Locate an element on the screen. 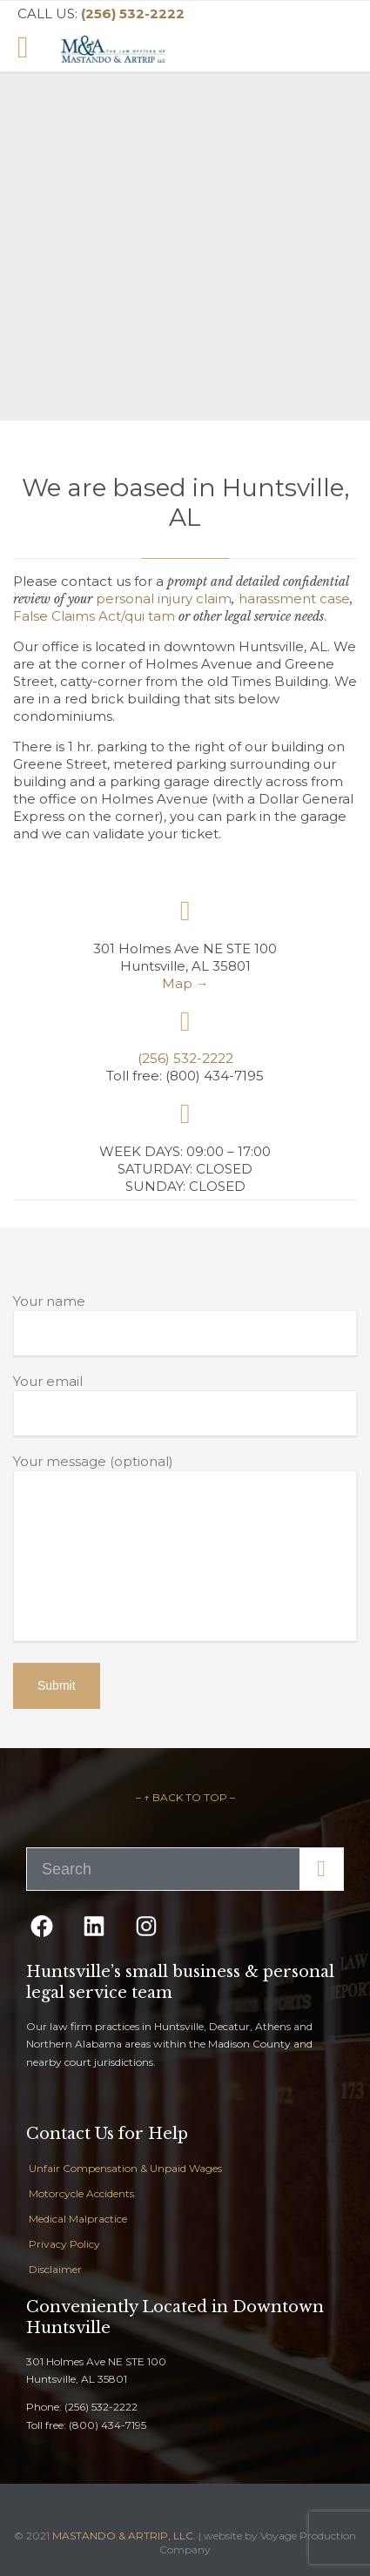 This screenshot has height=2576, width=370. Your email is located at coordinates (185, 1404).